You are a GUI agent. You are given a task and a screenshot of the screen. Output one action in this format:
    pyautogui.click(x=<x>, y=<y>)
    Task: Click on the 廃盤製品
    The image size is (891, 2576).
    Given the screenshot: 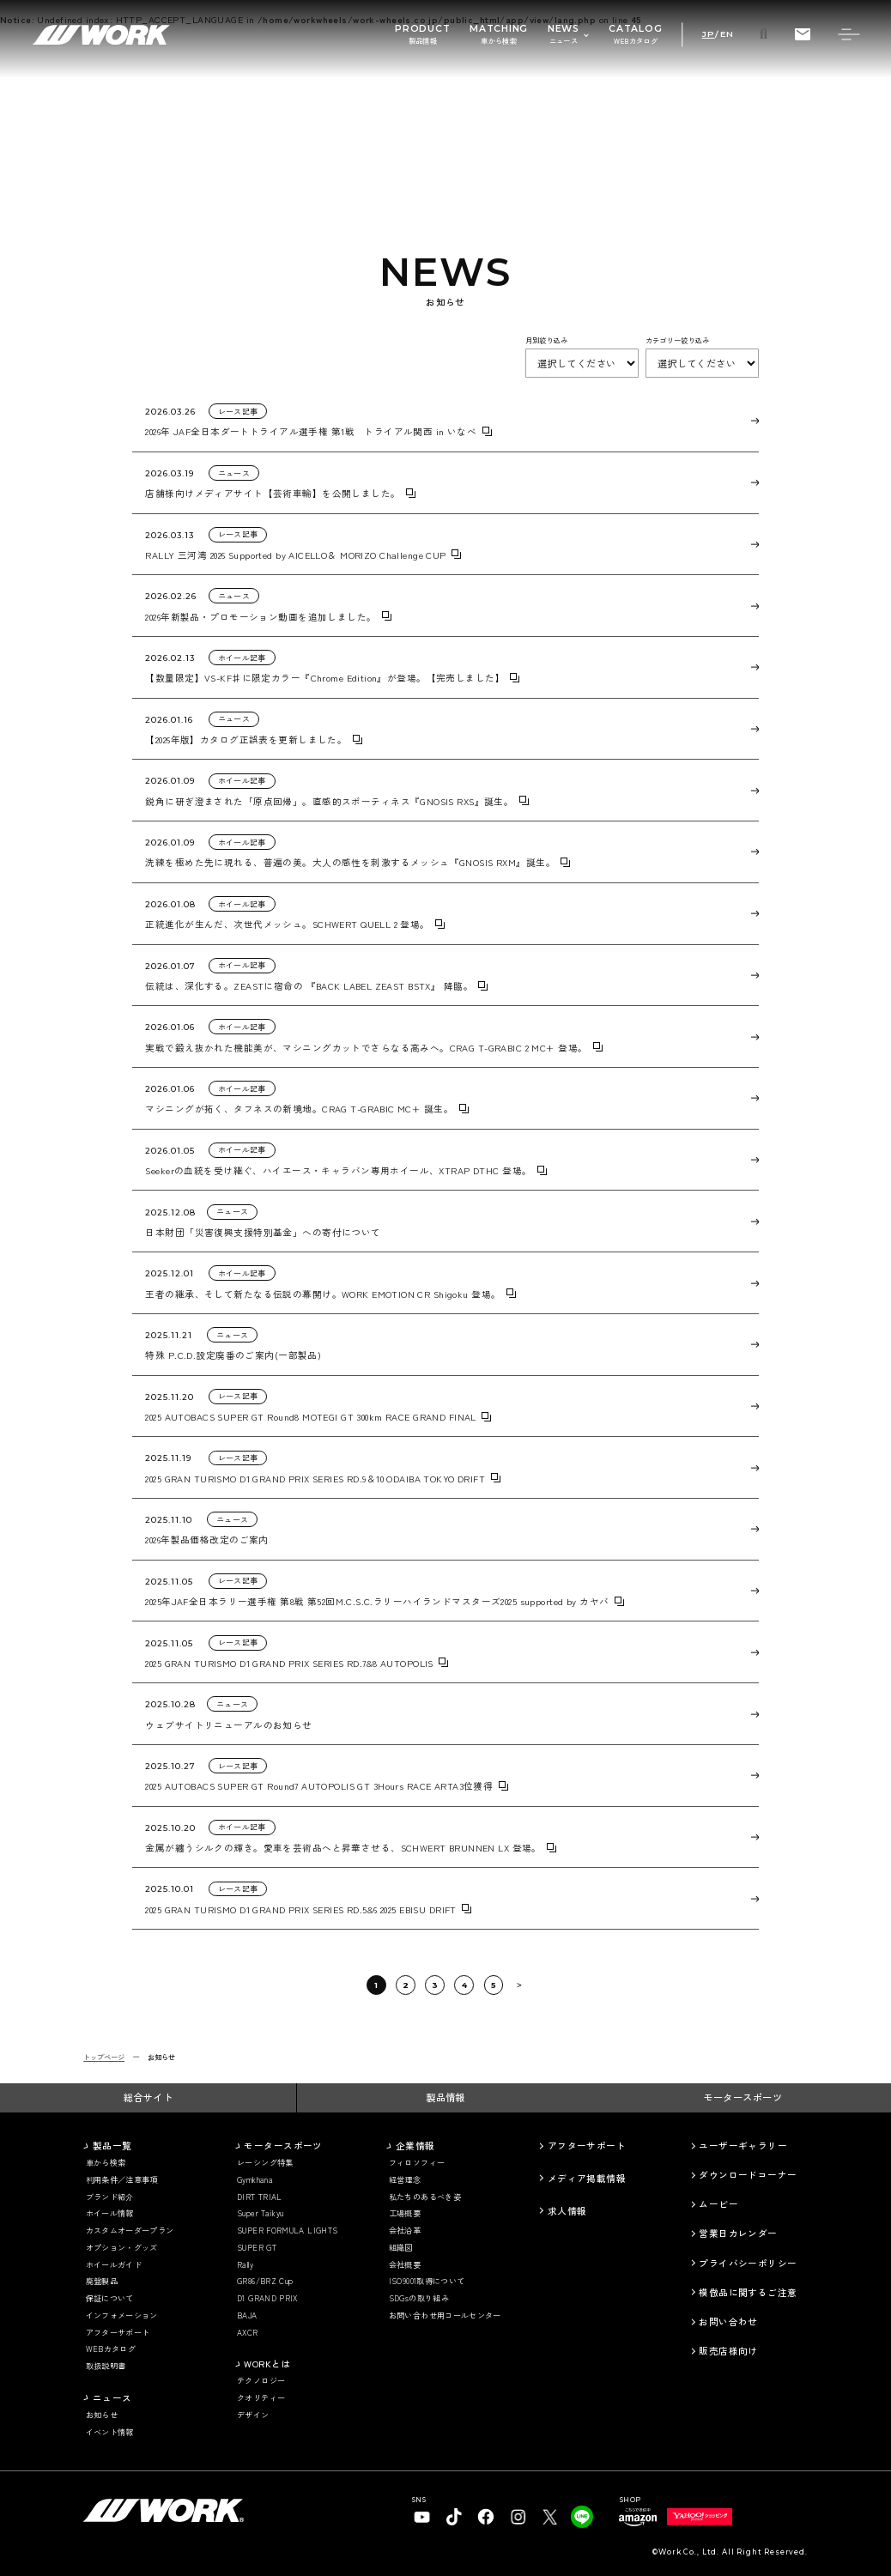 What is the action you would take?
    pyautogui.click(x=102, y=2281)
    